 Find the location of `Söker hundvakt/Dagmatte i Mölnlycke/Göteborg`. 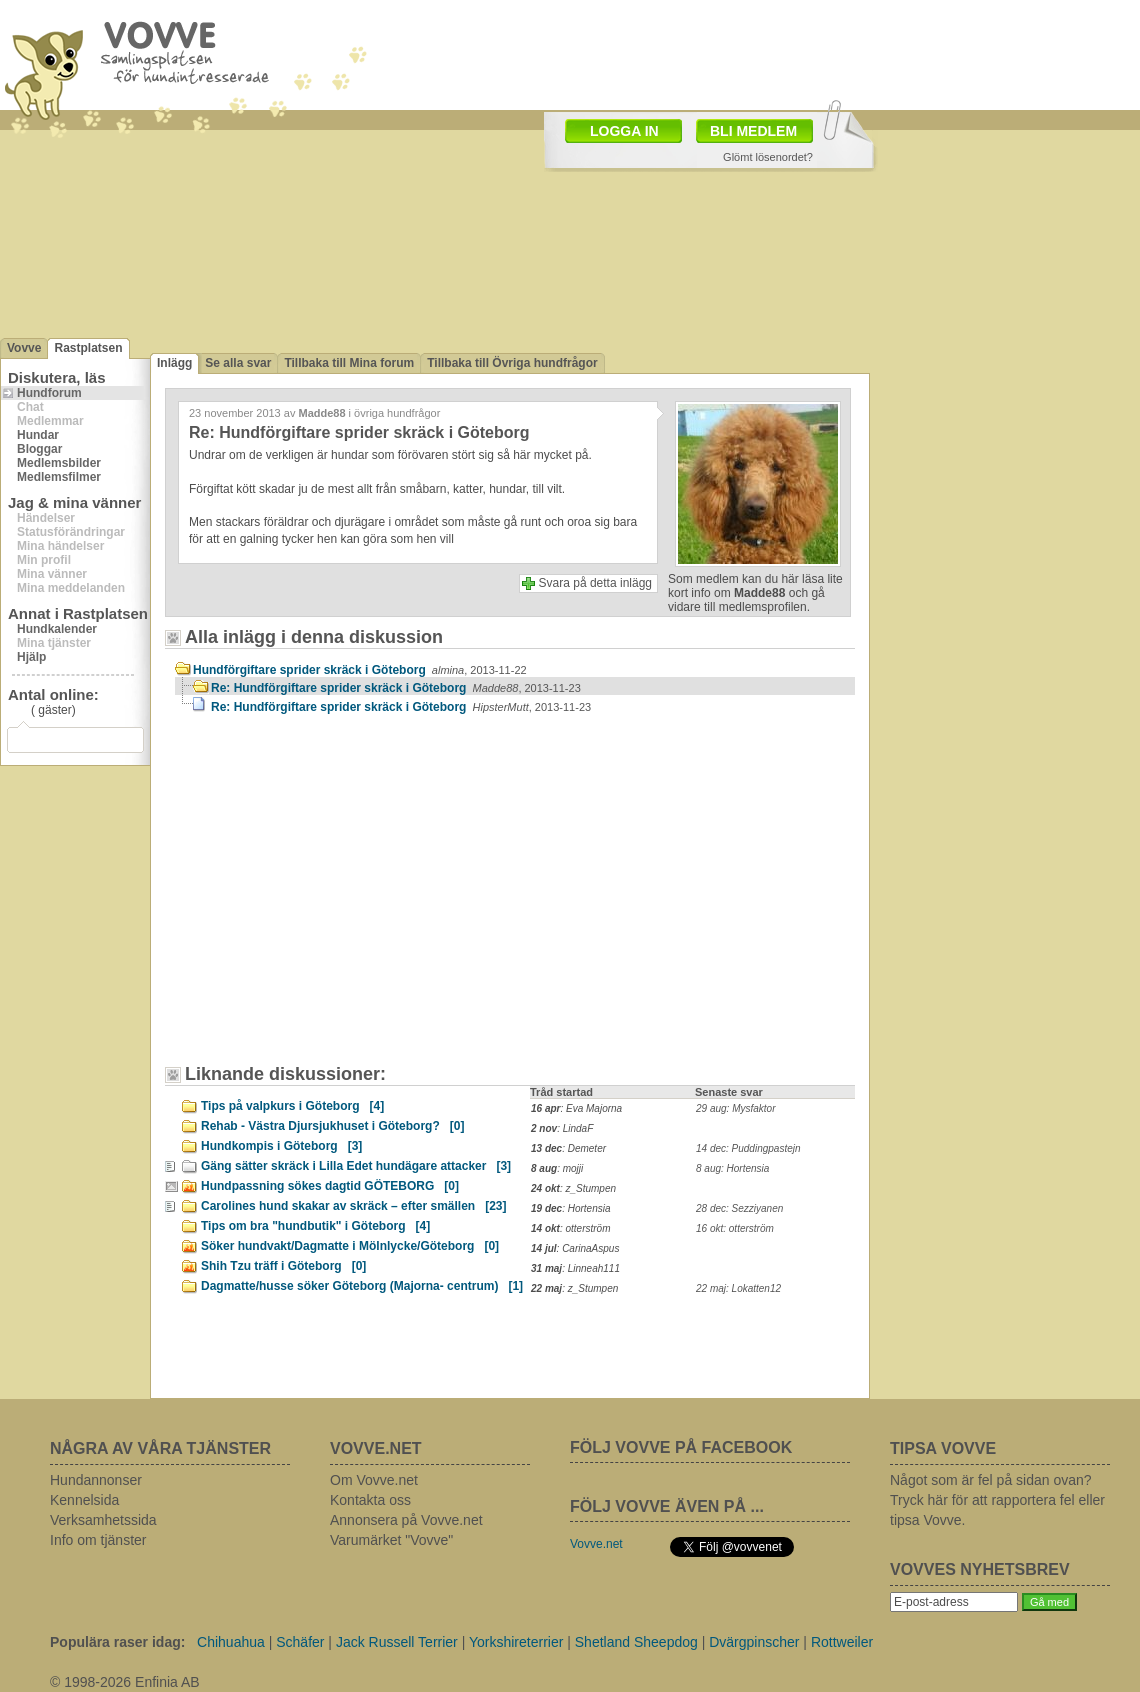

Söker hundvakt/Dagmatte i Mölnlycke/Göteborg is located at coordinates (350, 1246).